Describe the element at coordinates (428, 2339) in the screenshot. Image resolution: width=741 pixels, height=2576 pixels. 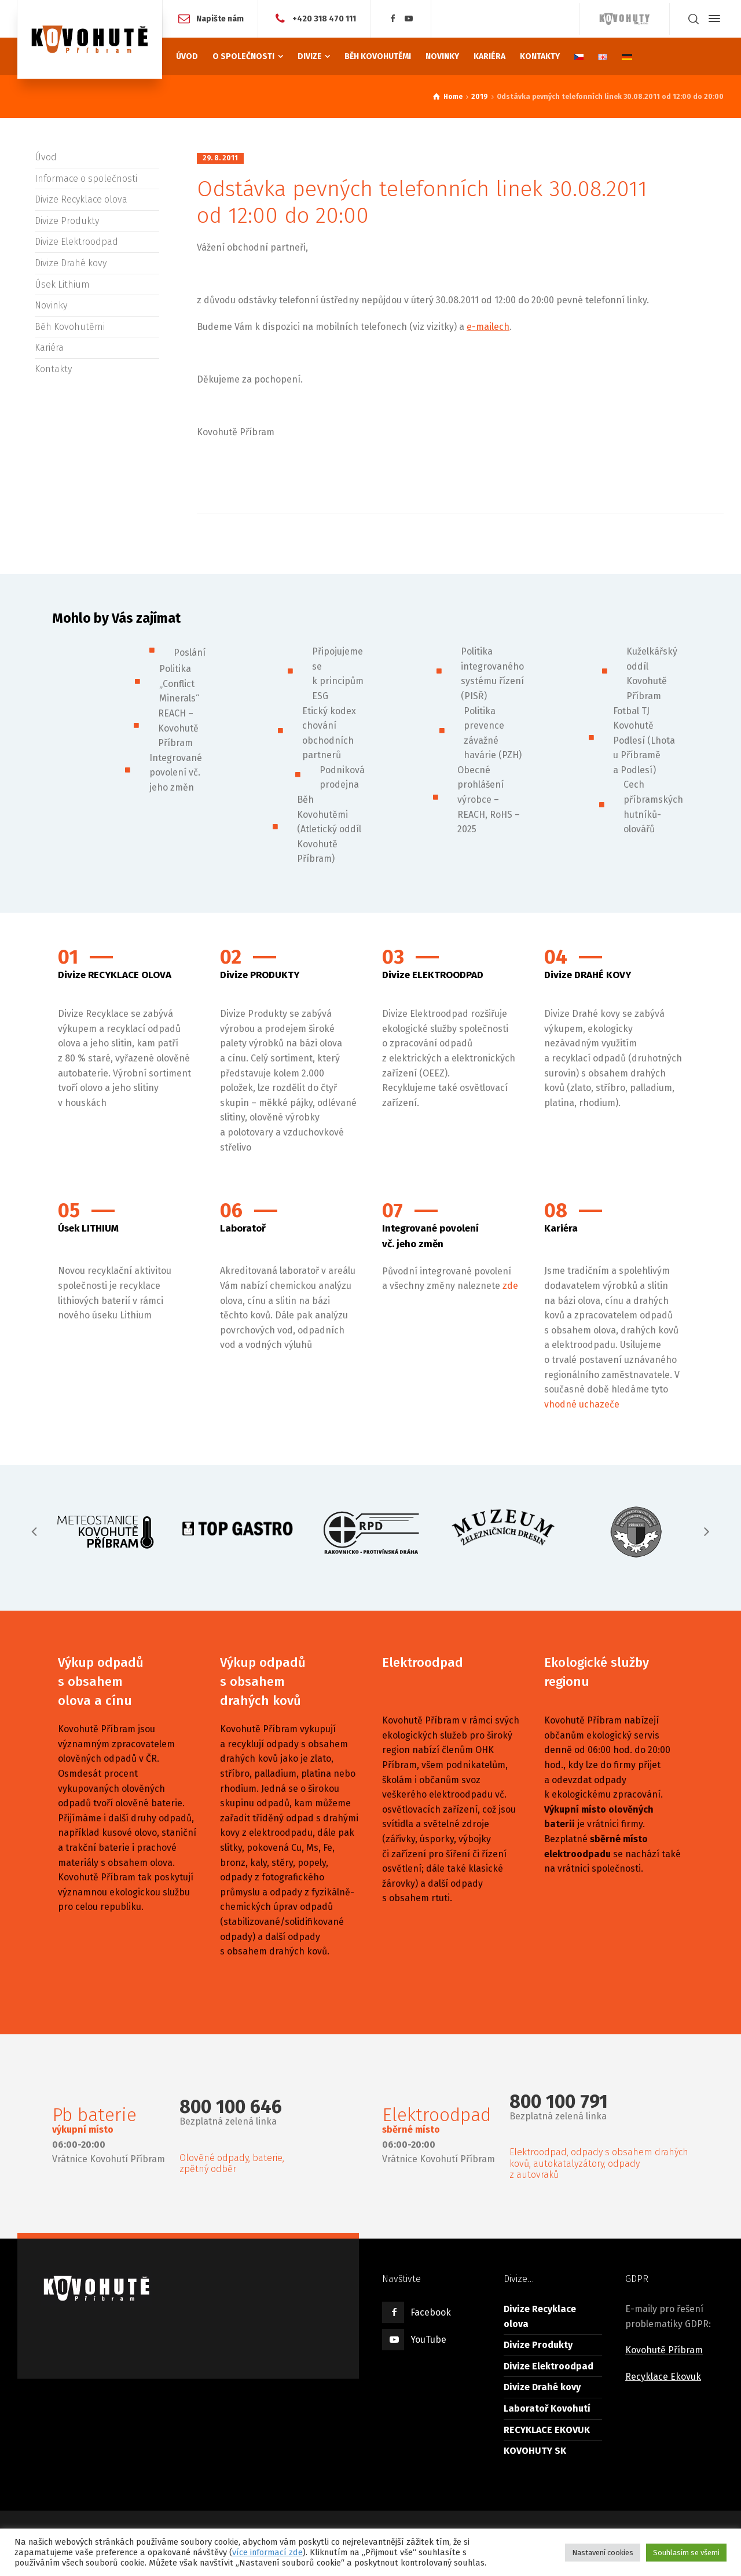
I see `YouTube` at that location.